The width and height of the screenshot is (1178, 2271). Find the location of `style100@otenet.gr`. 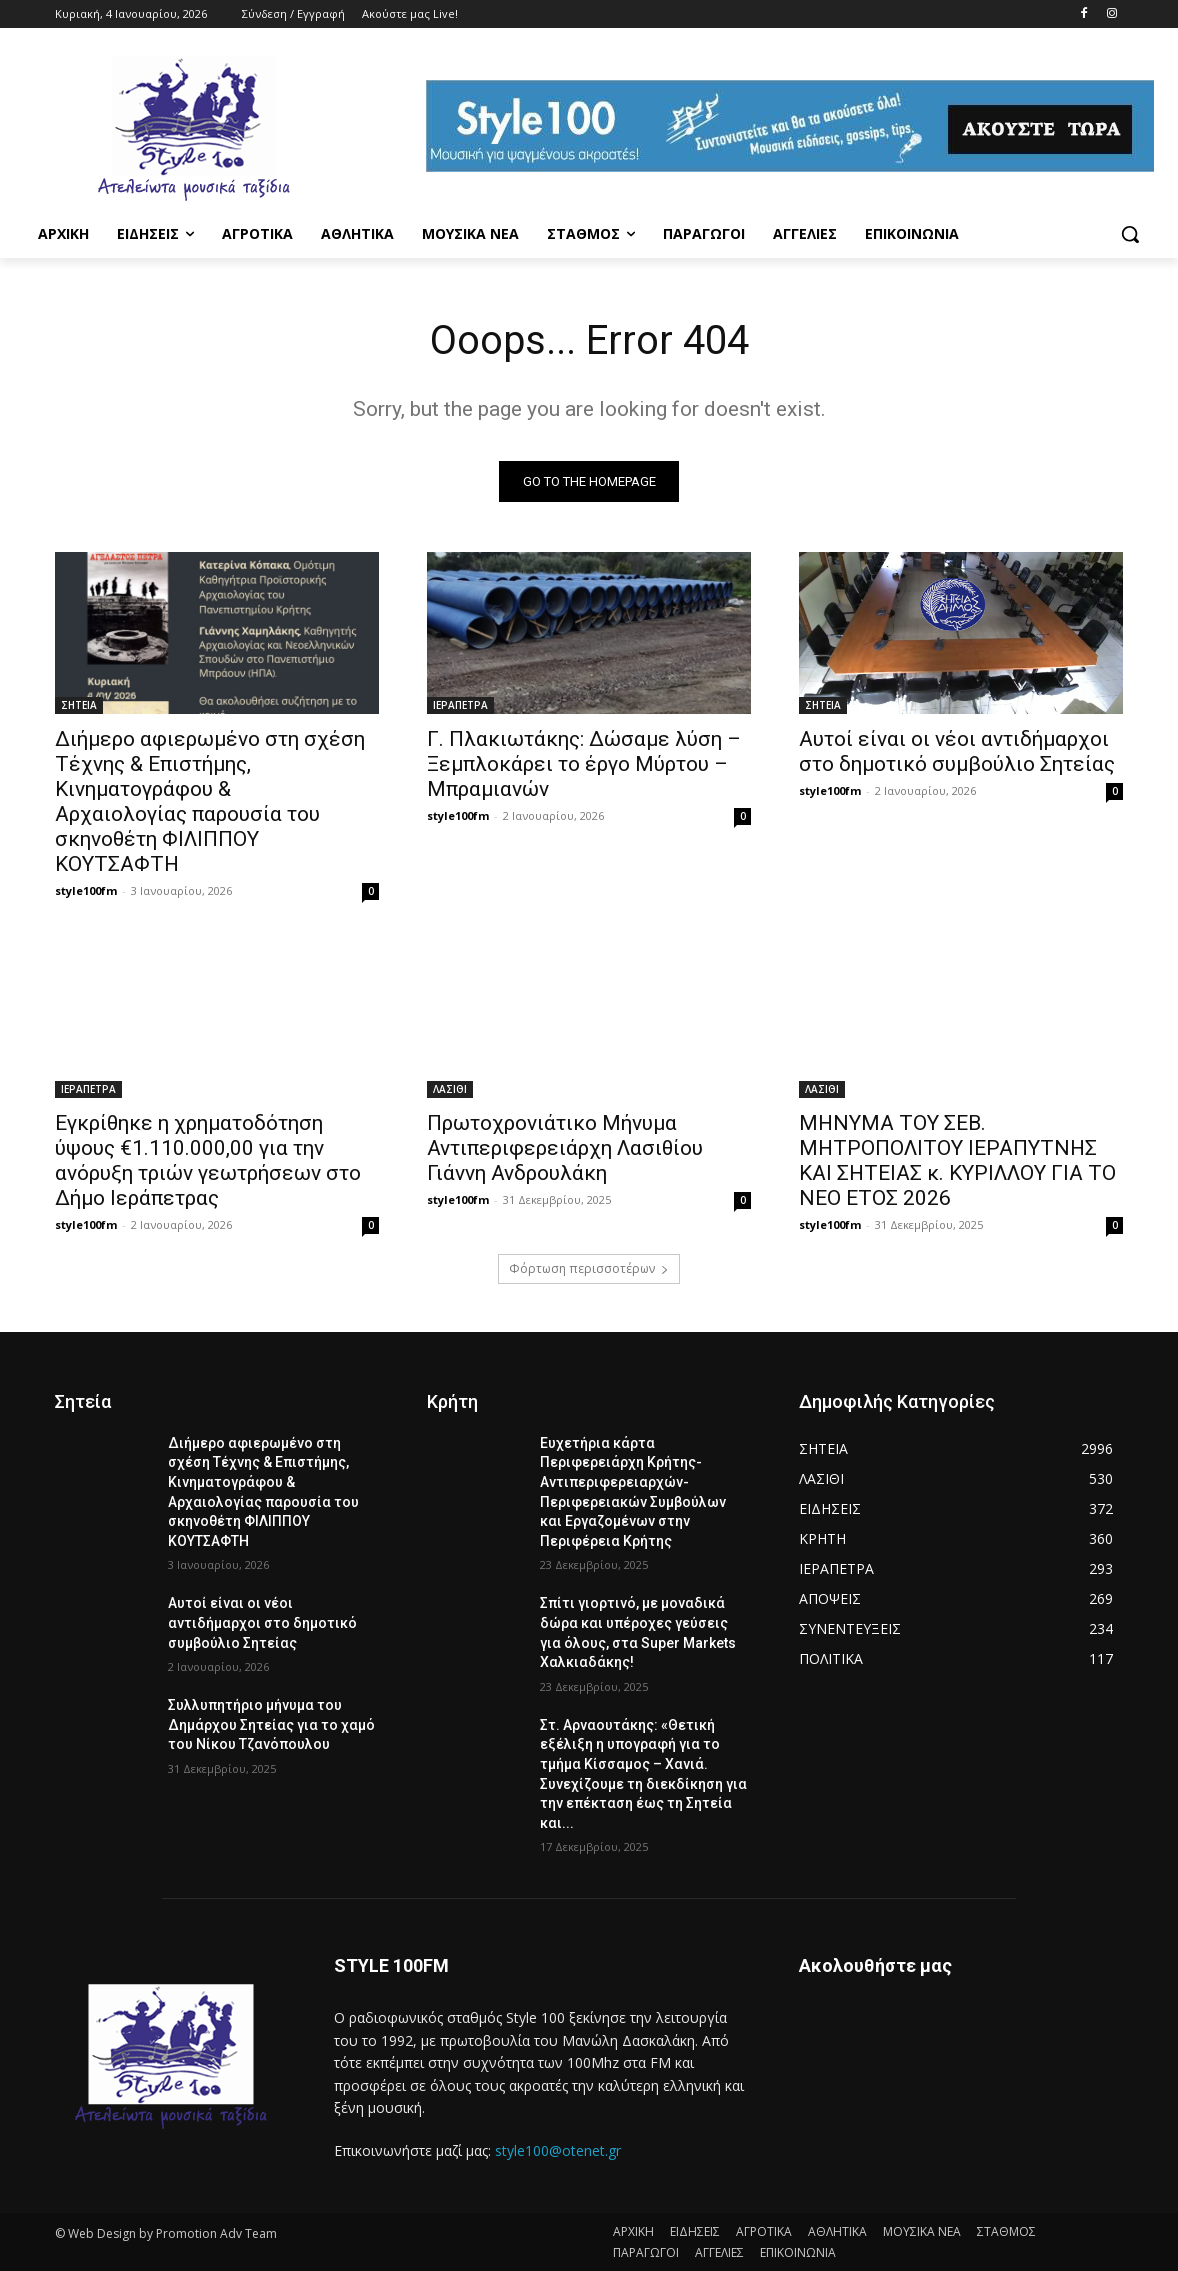

style100@otenet.gr is located at coordinates (558, 2151).